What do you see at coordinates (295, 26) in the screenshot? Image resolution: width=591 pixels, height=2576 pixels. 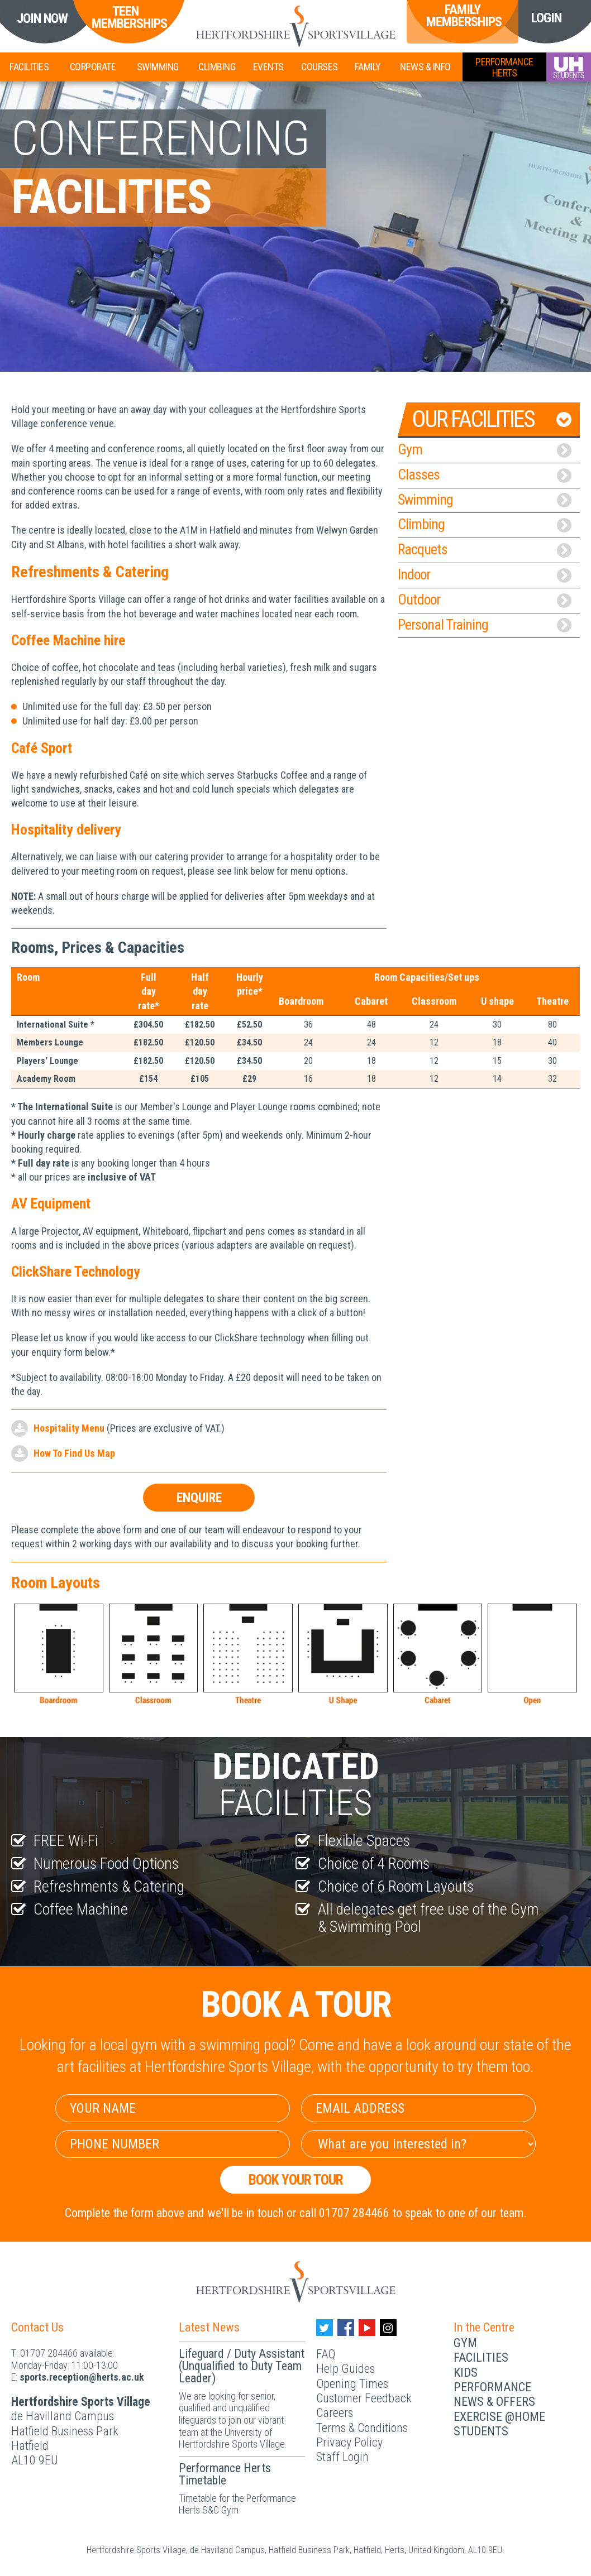 I see `[Herts Logo]` at bounding box center [295, 26].